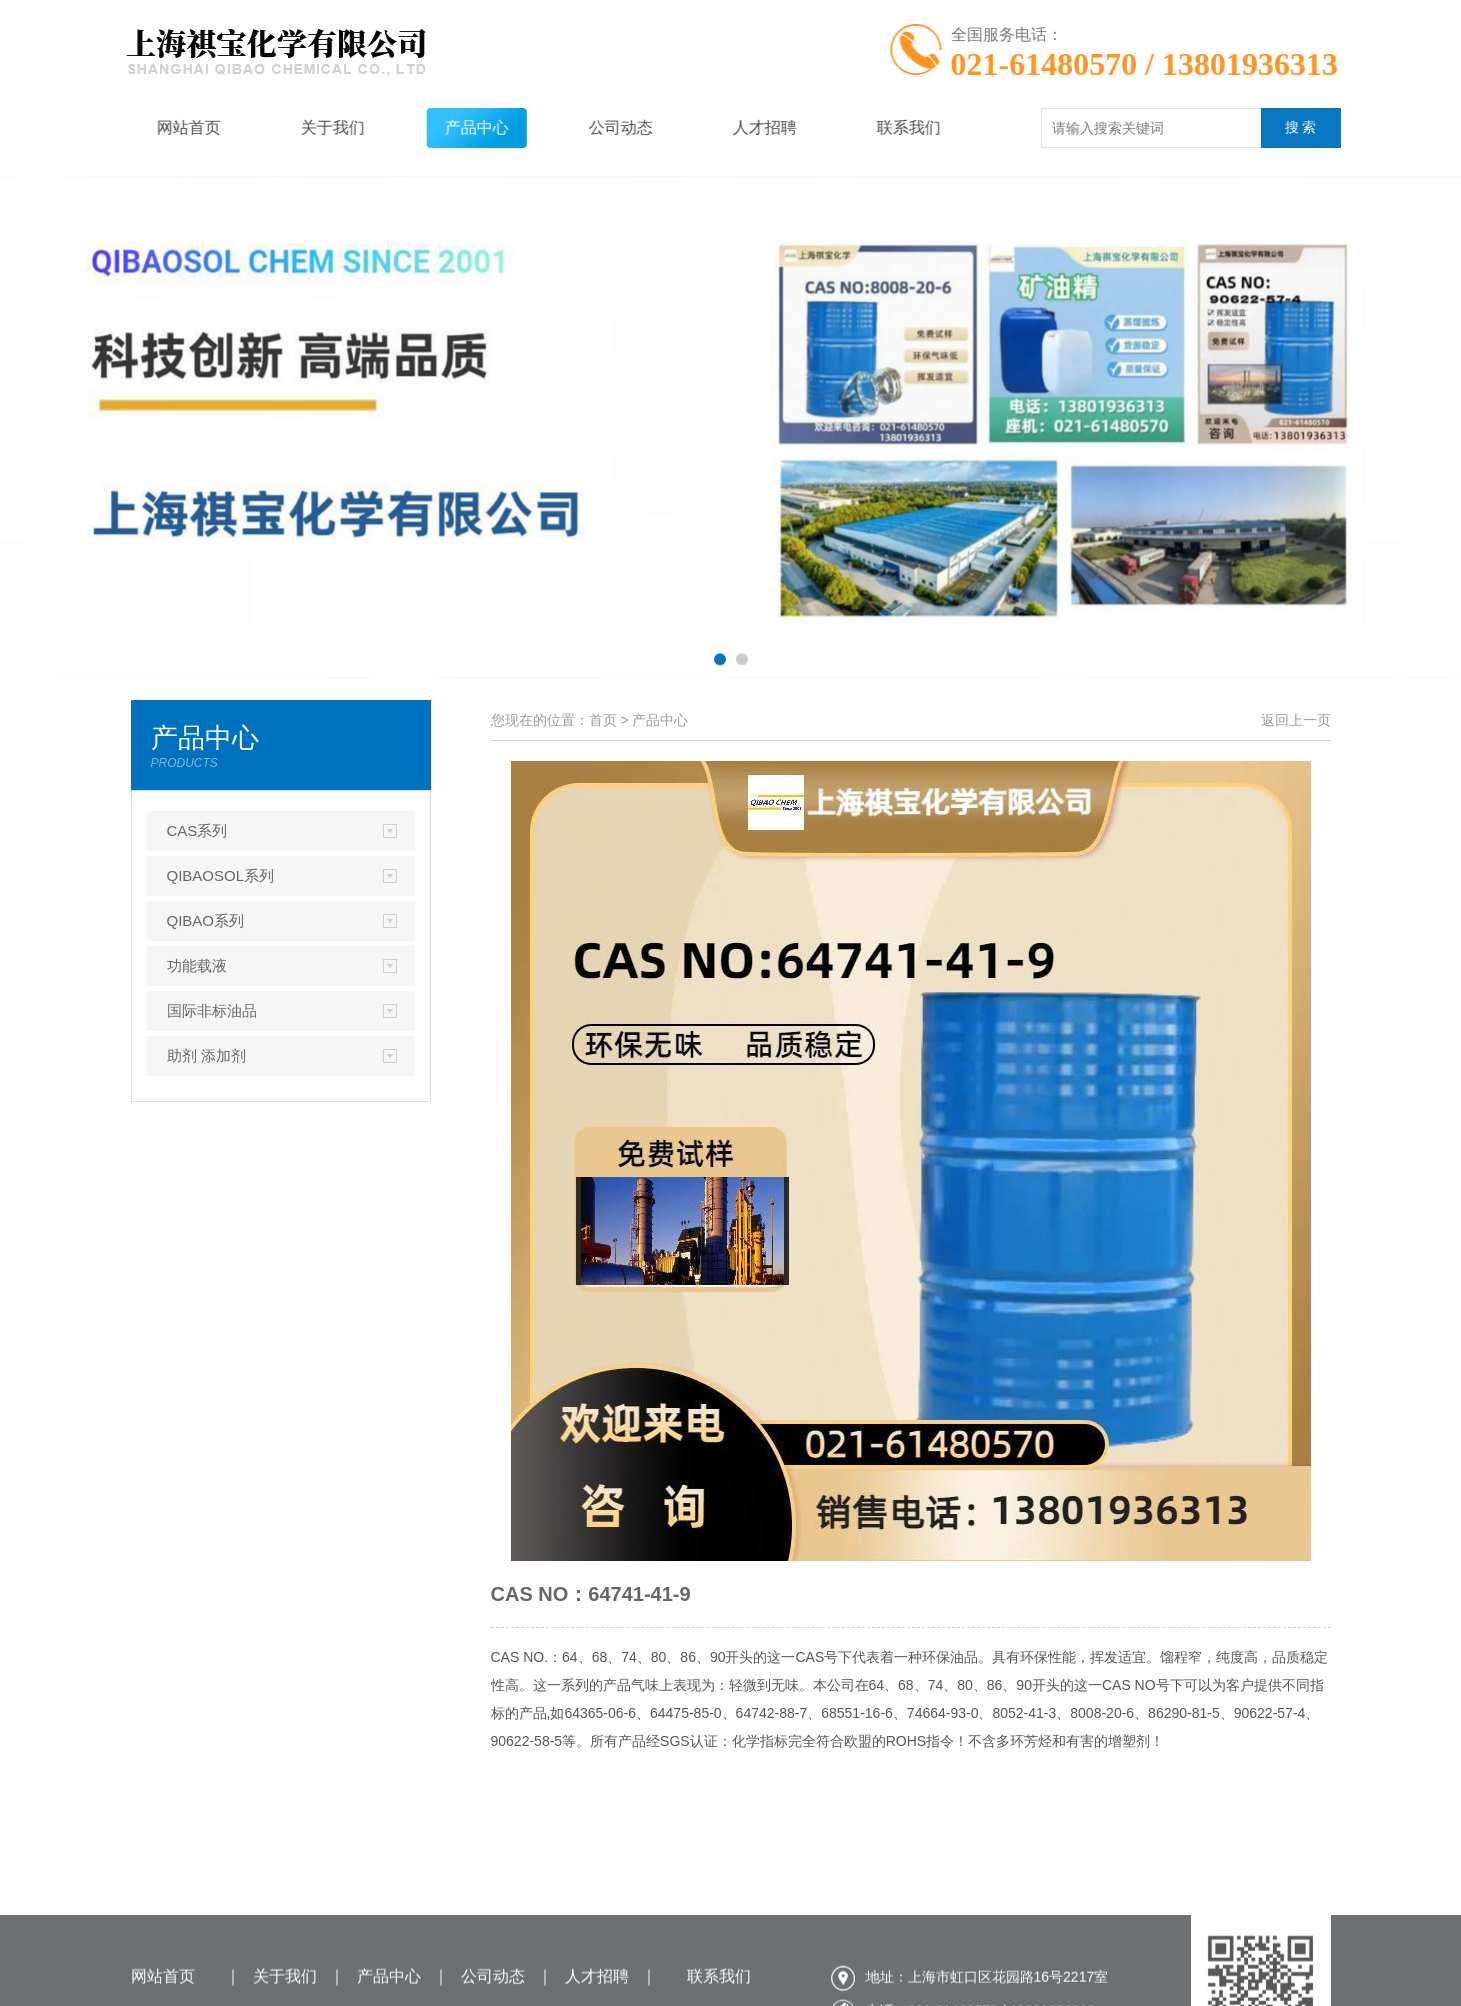 This screenshot has width=1461, height=2006. I want to click on 产品中心, so click(445, 127).